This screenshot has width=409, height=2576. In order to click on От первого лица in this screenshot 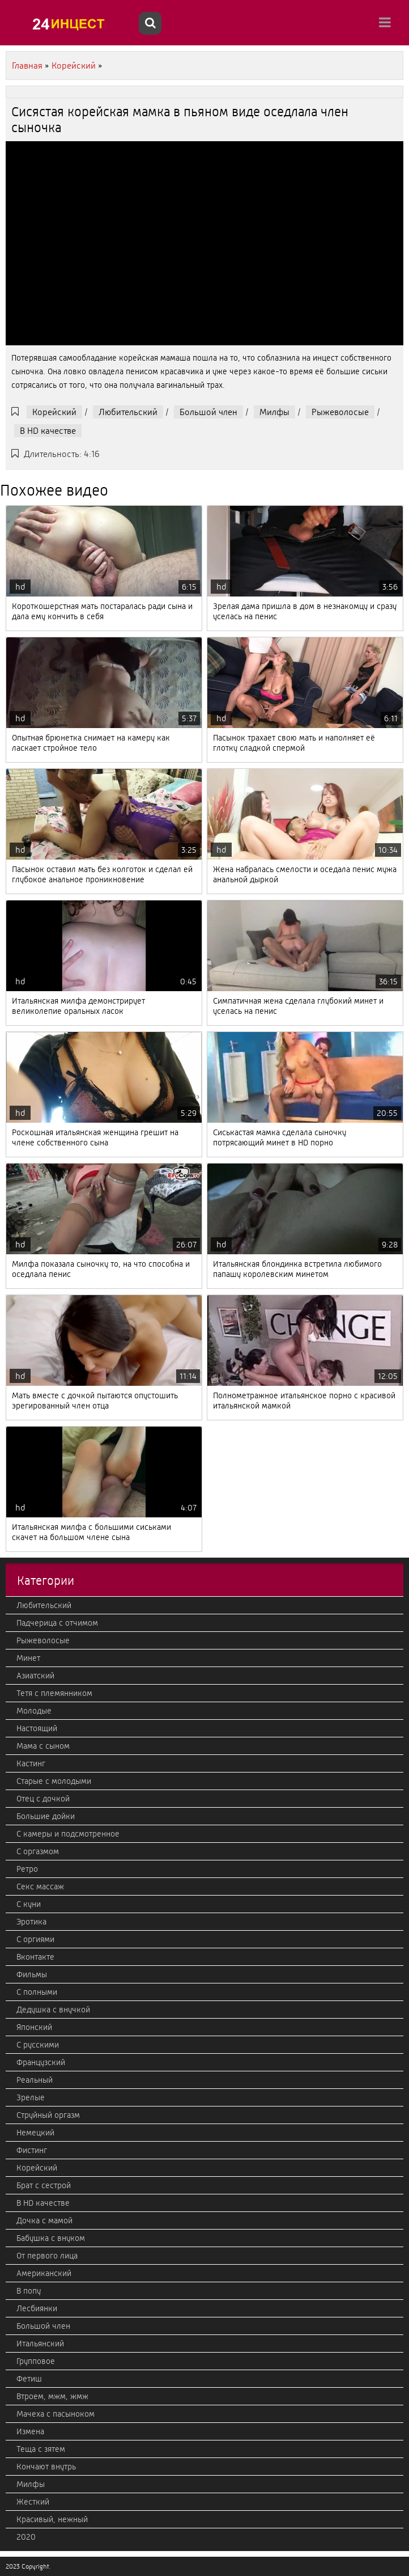, I will do `click(47, 2256)`.